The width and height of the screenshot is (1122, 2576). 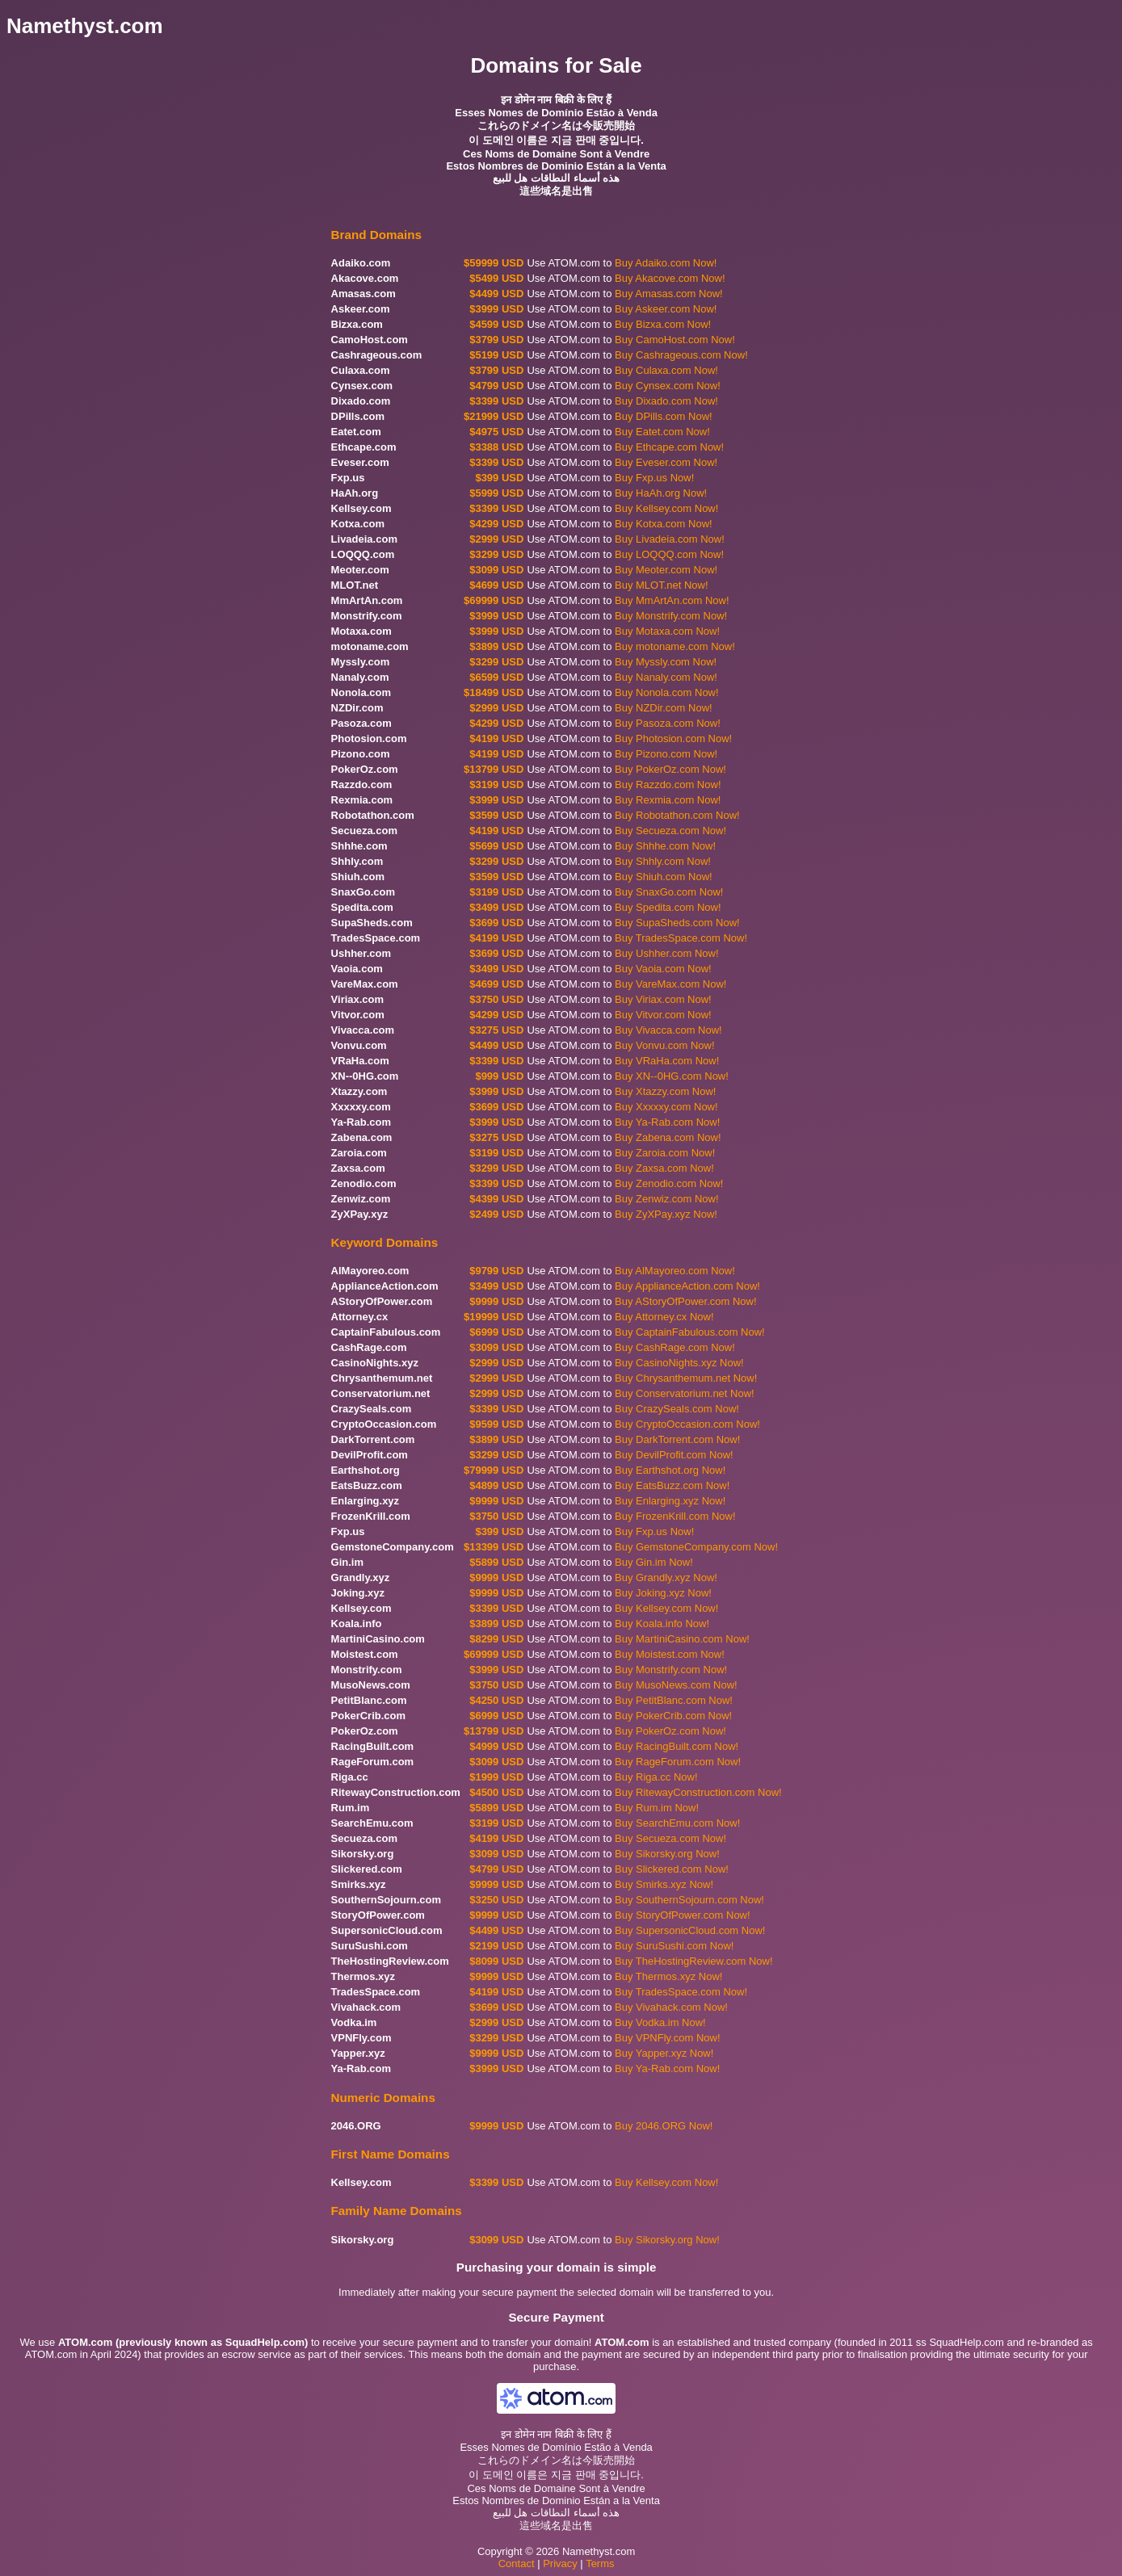 I want to click on Buy CamoHost.com Now!, so click(x=675, y=340).